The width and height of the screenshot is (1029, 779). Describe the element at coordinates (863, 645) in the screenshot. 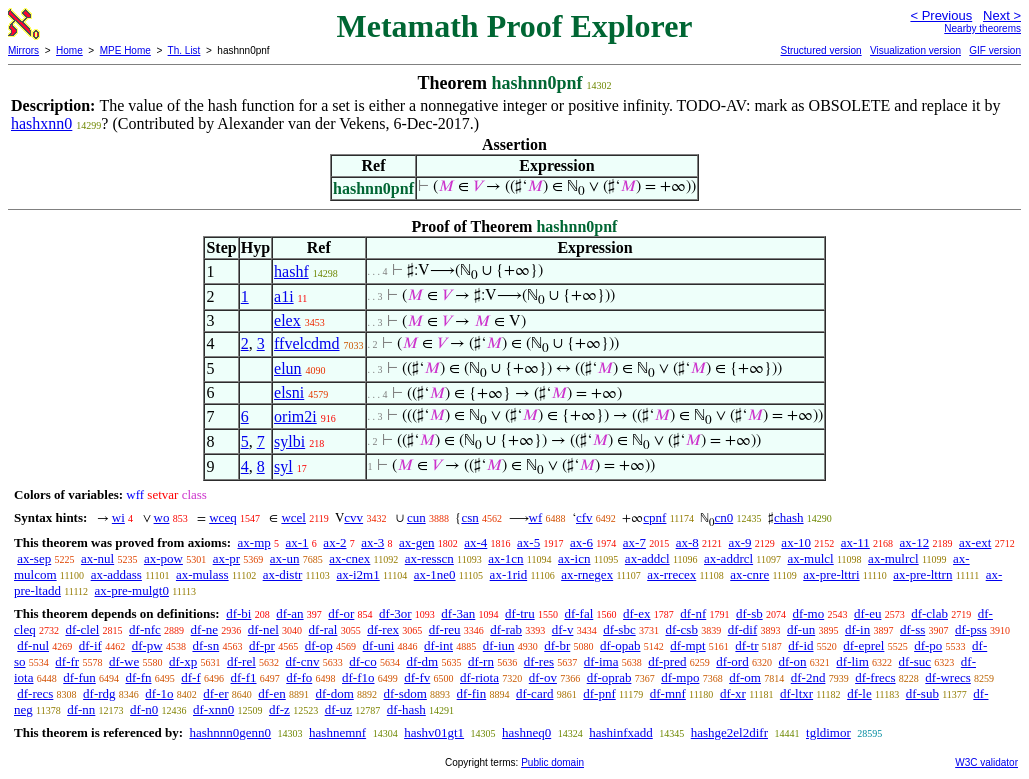

I see `df-eprel` at that location.